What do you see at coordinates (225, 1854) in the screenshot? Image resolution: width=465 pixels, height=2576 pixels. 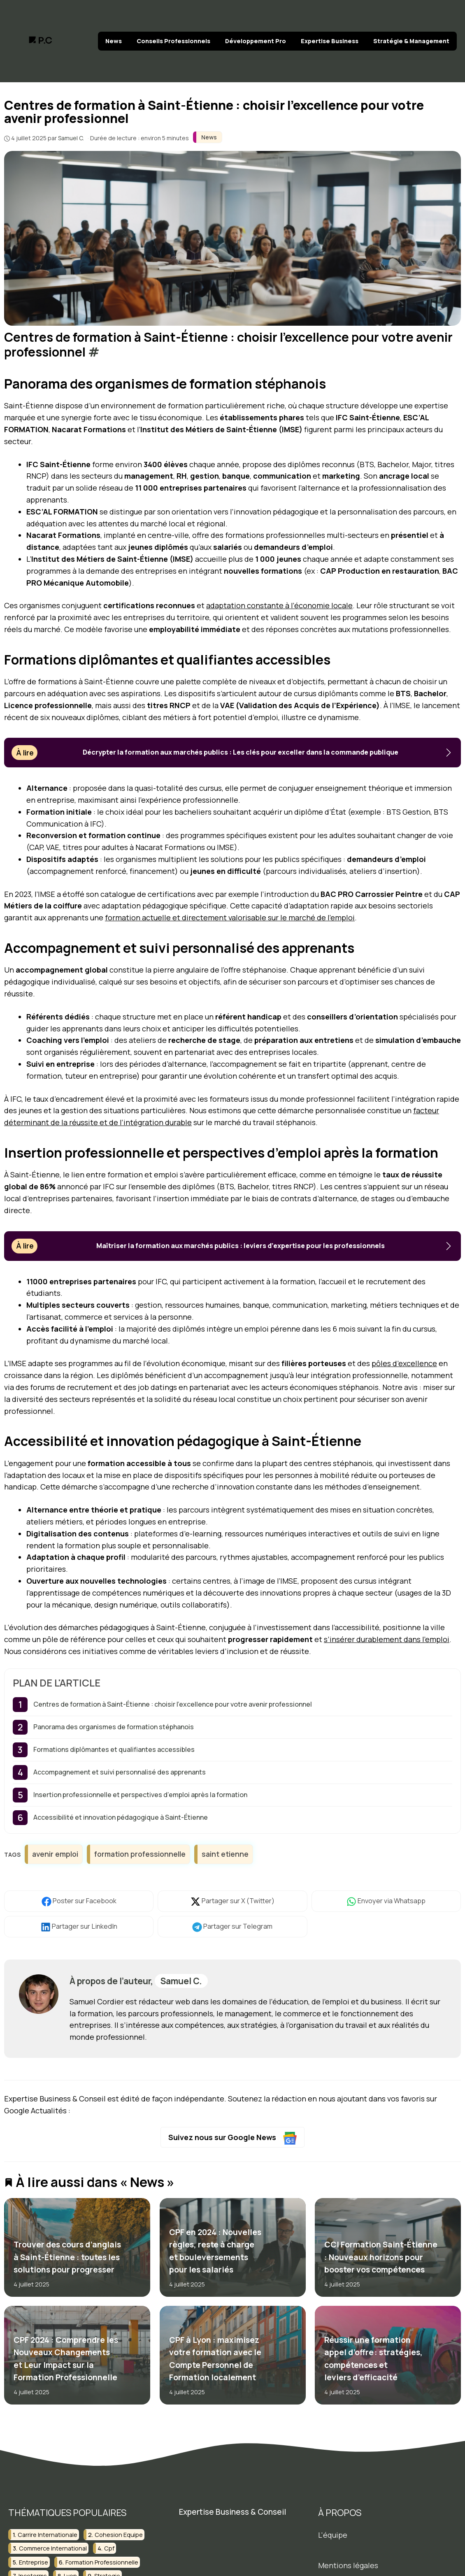 I see `saint etienne` at bounding box center [225, 1854].